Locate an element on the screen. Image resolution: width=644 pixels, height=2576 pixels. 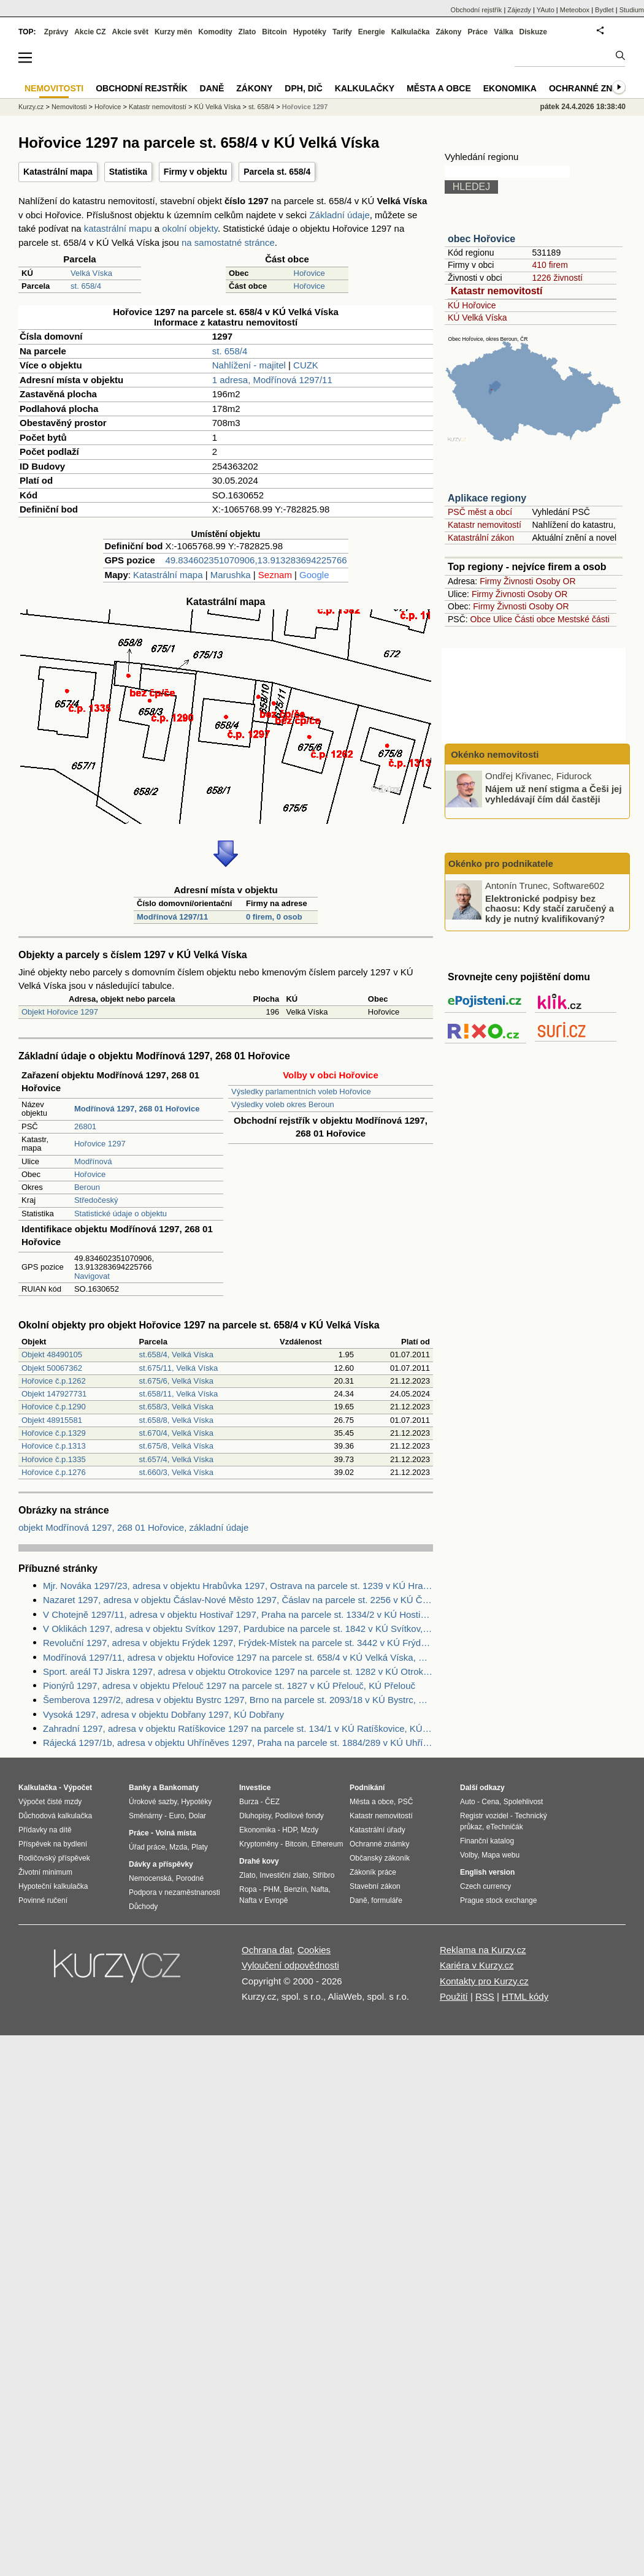
Revoluční 1297, adresa v objektu Frýdek 1297, Frýdek-Místek na parcele st. 3442 v KÚ Frýdek, KÚ Frýdek is located at coordinates (238, 1642).